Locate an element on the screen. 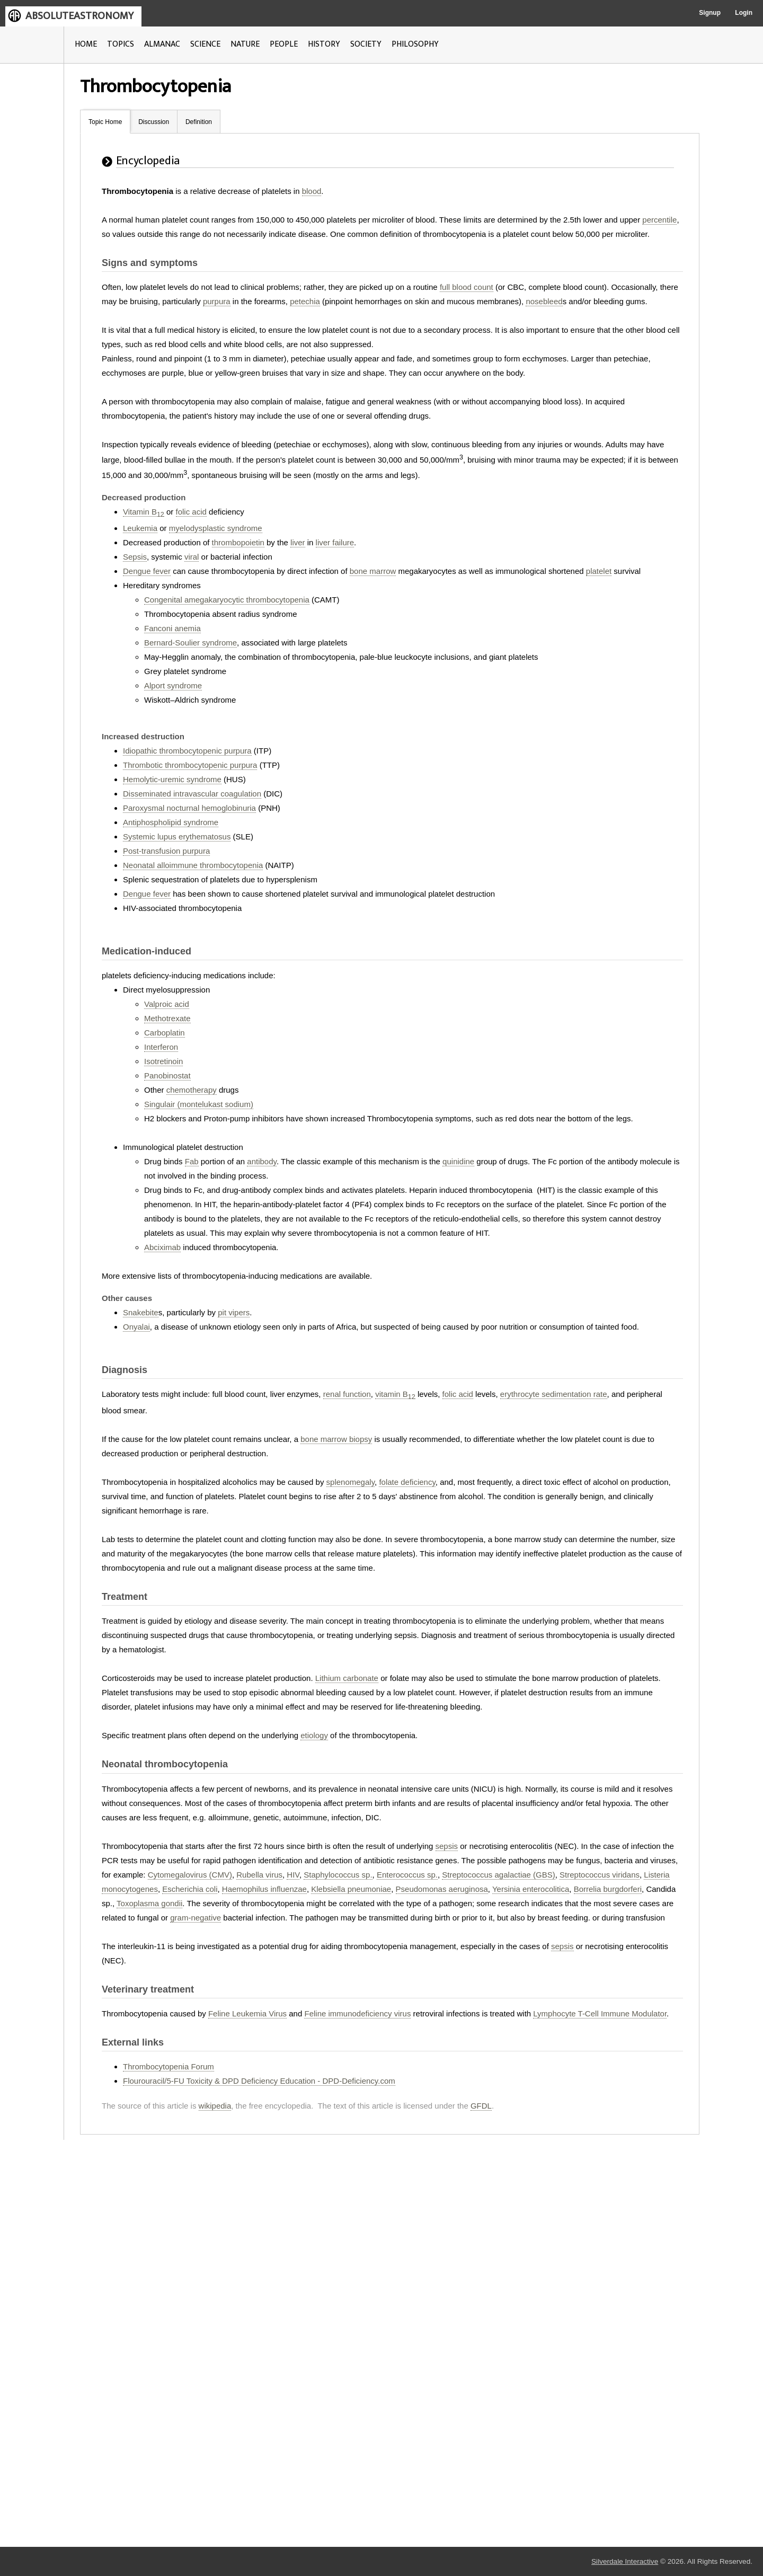 The image size is (763, 2576). nosebleed is located at coordinates (544, 301).